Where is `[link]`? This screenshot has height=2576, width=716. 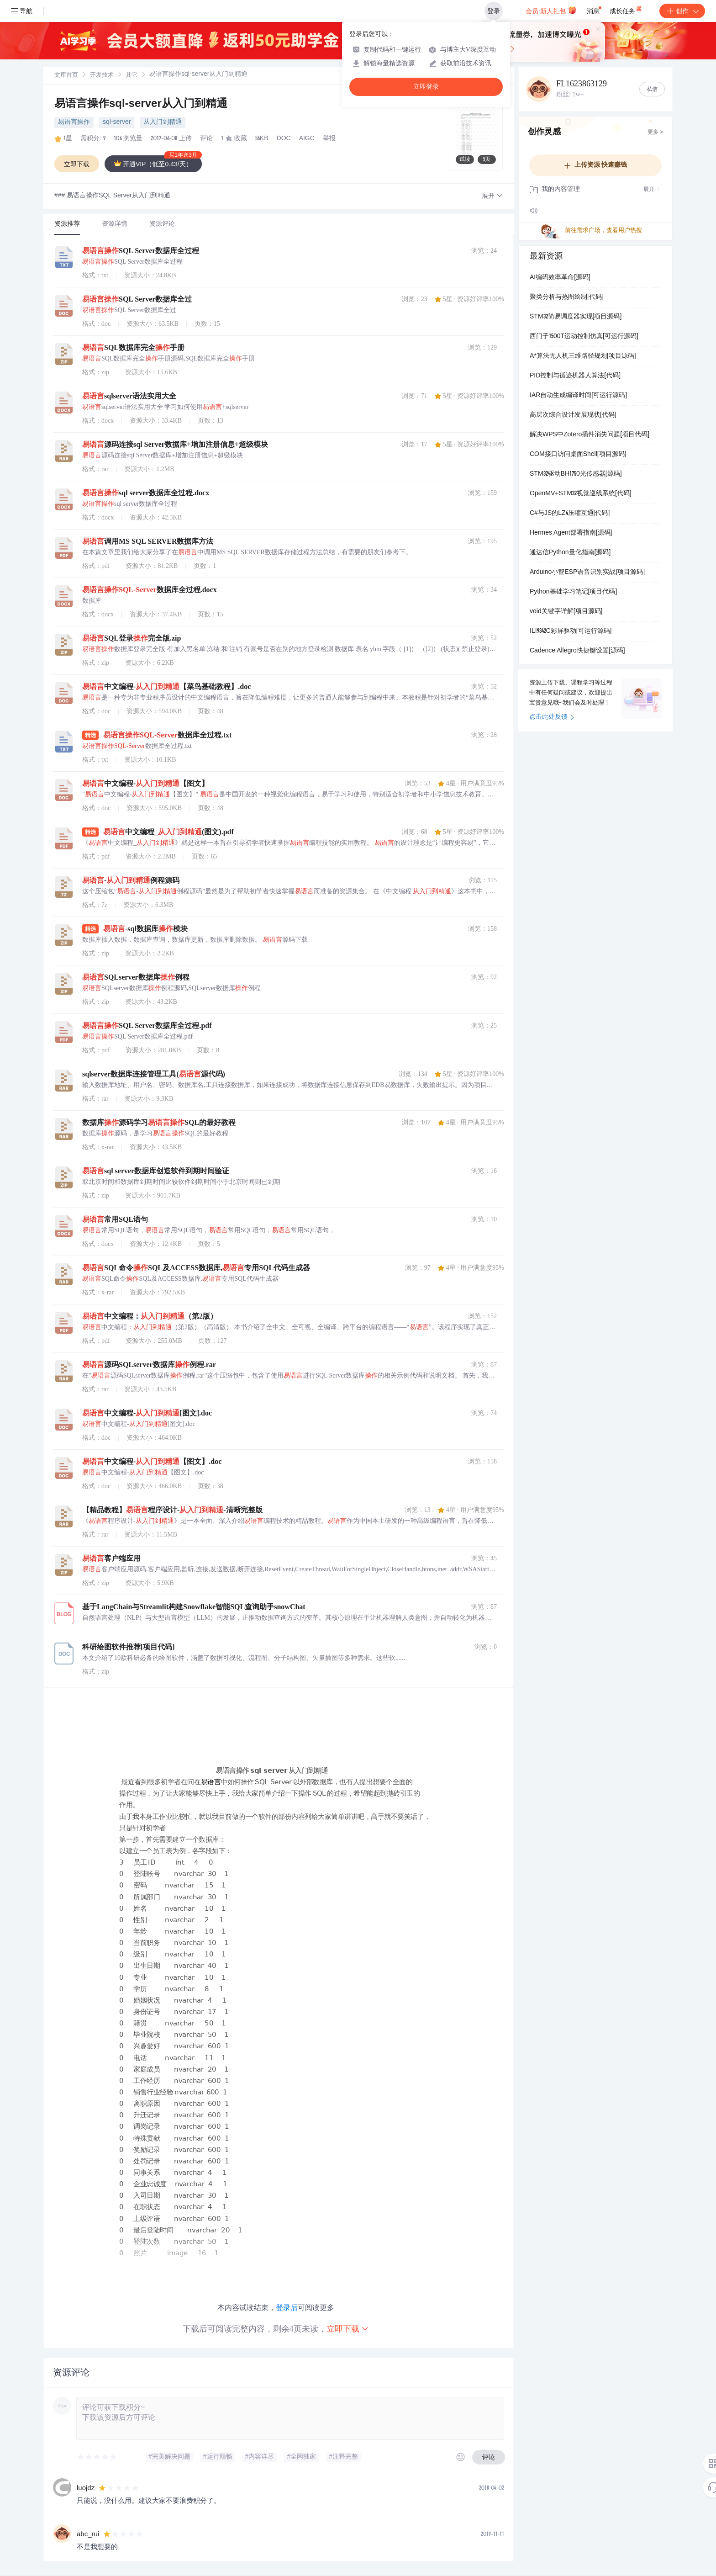
[link] is located at coordinates (66, 75).